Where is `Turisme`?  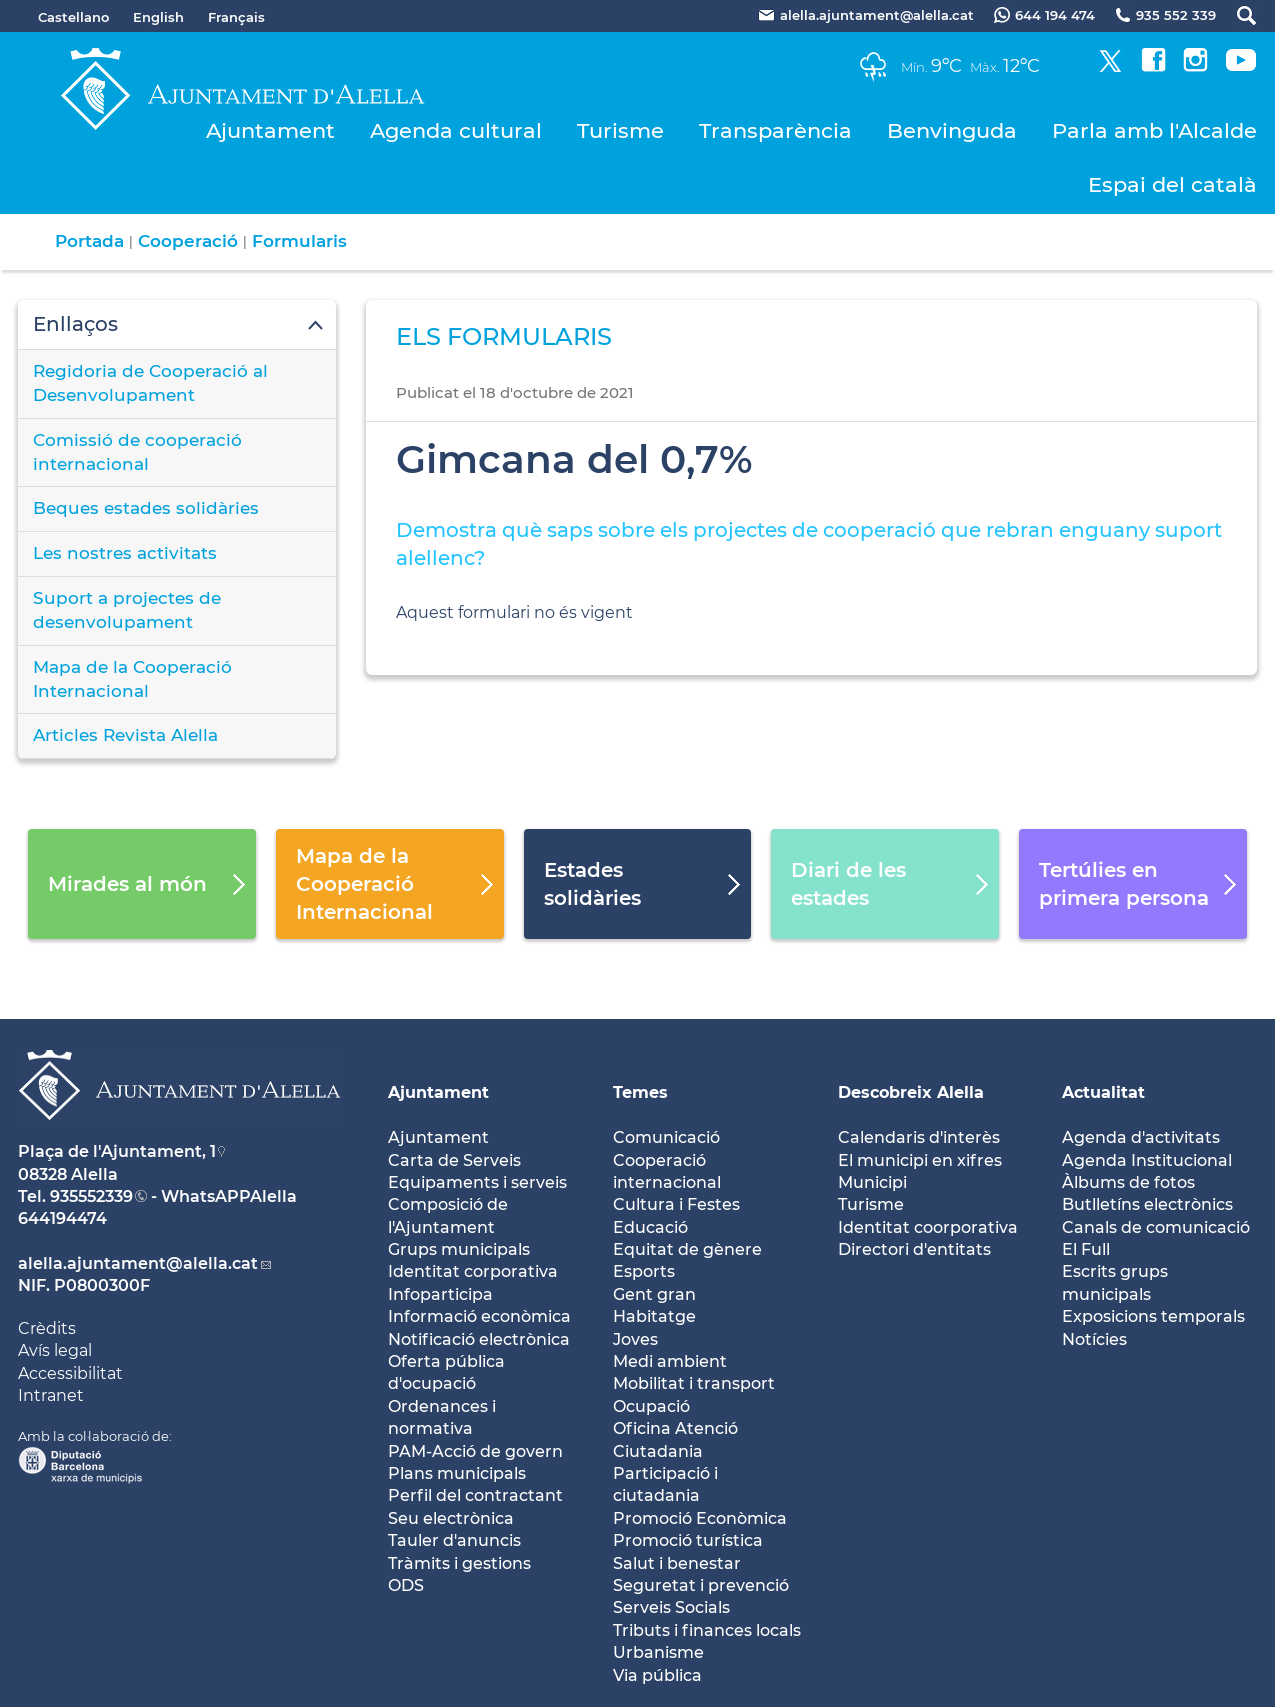
Turisme is located at coordinates (620, 130).